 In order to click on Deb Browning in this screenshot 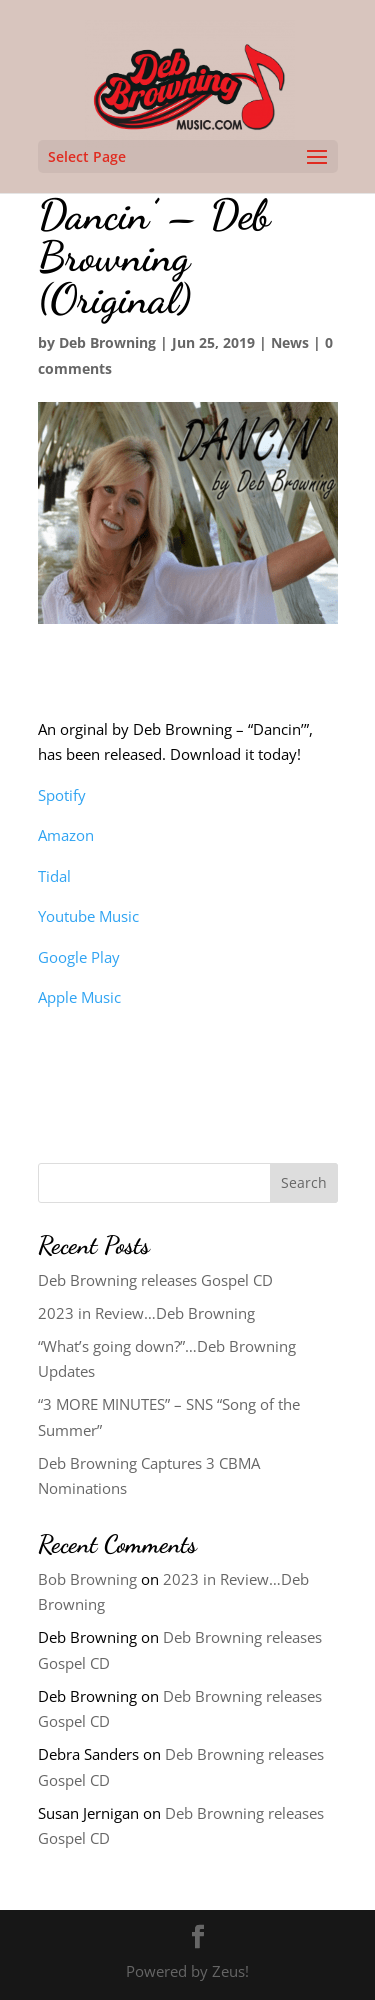, I will do `click(107, 342)`.